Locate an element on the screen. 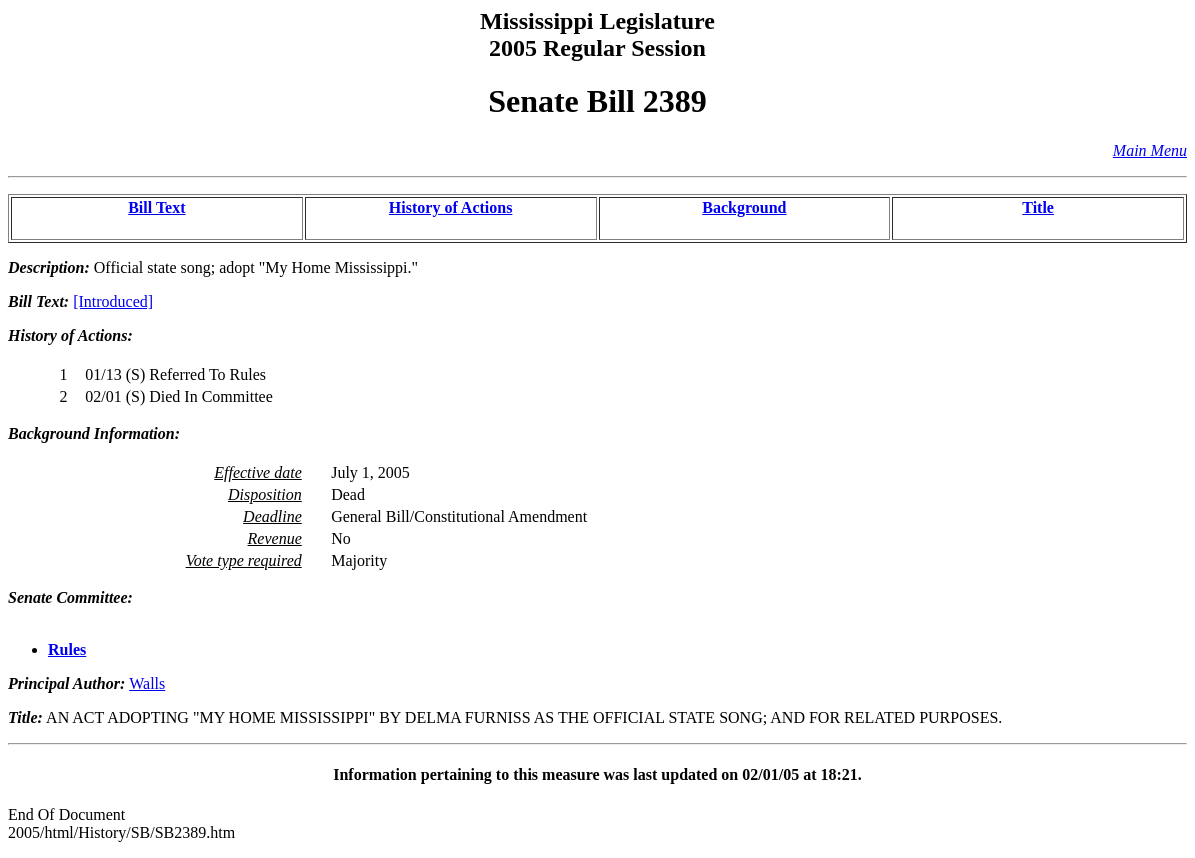 The height and width of the screenshot is (858, 1195). History of Actions is located at coordinates (451, 207).